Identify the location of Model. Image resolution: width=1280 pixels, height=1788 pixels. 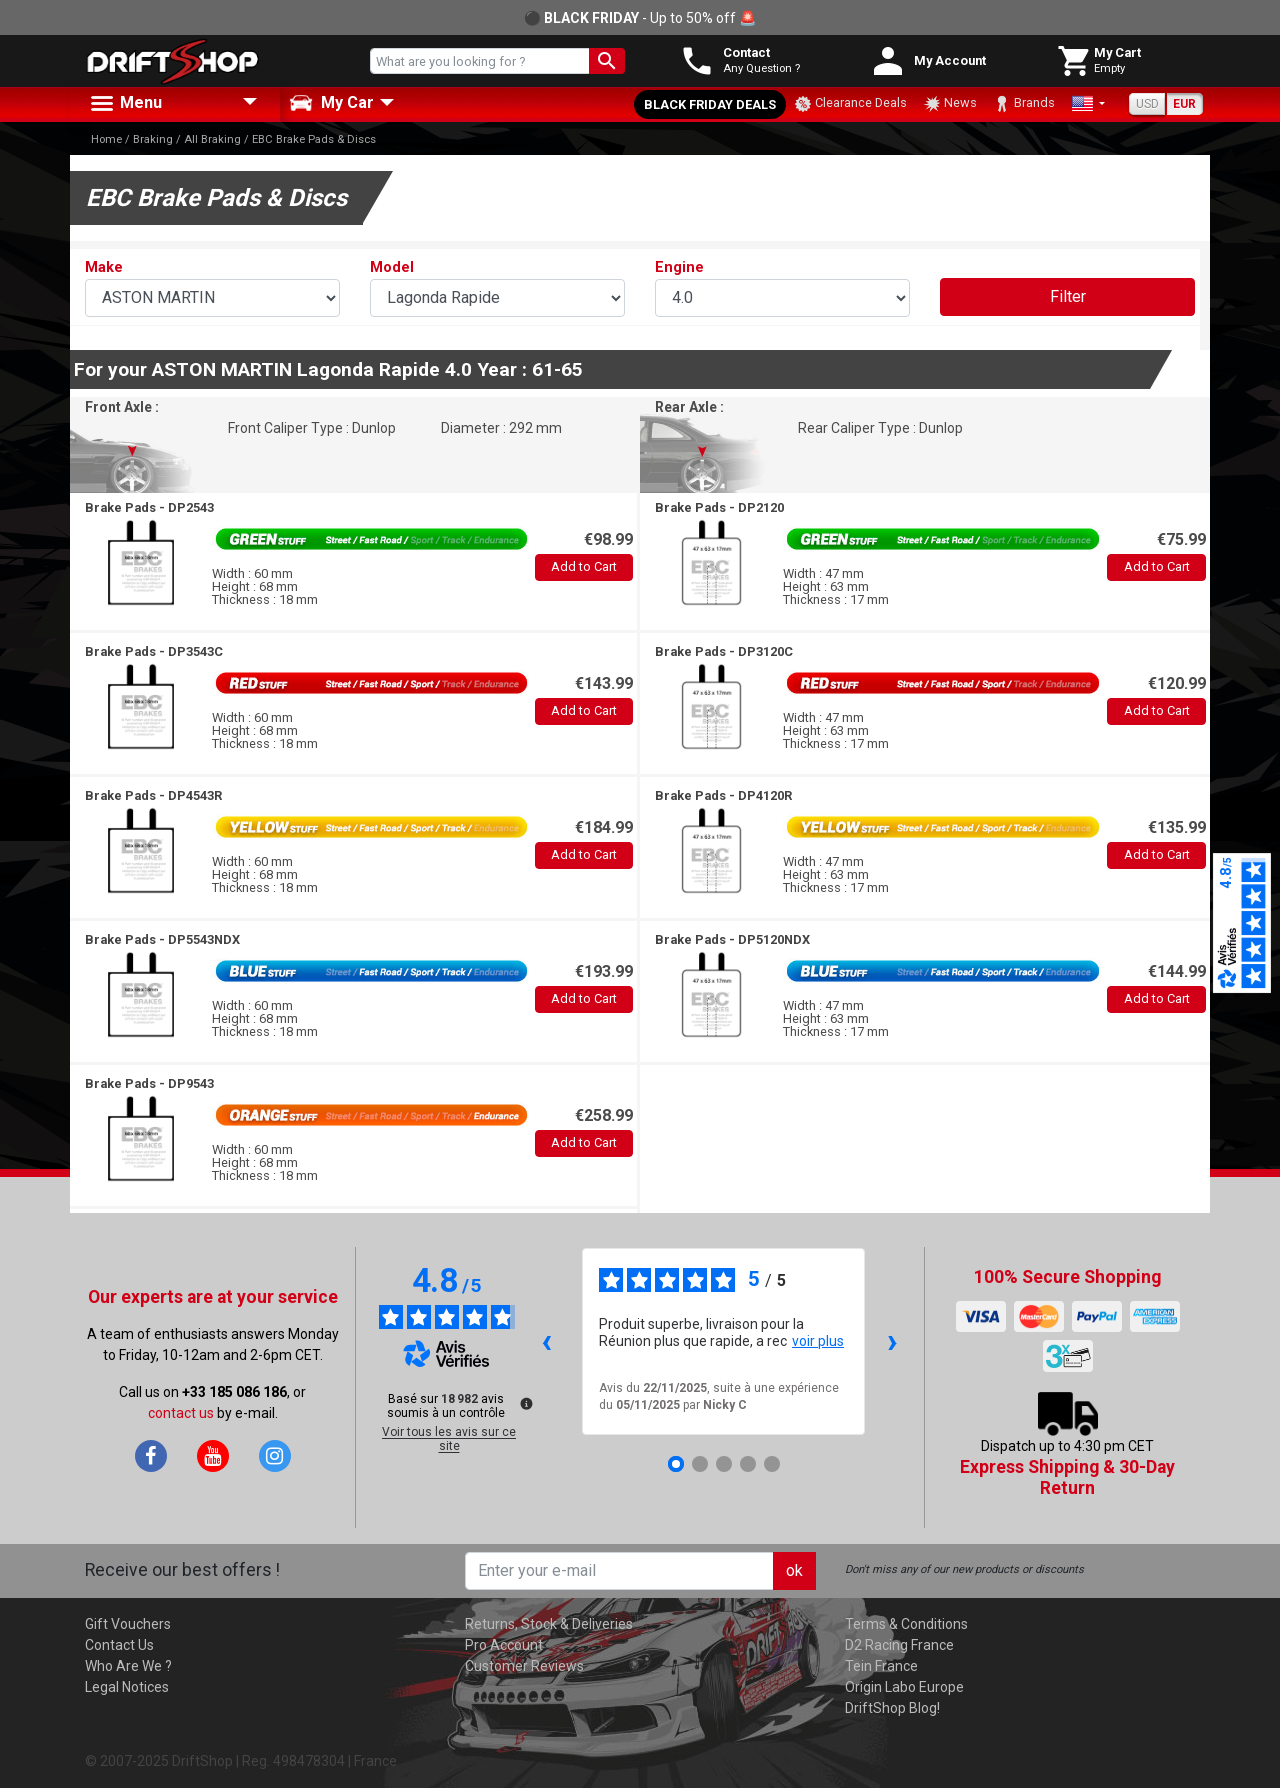
(392, 267).